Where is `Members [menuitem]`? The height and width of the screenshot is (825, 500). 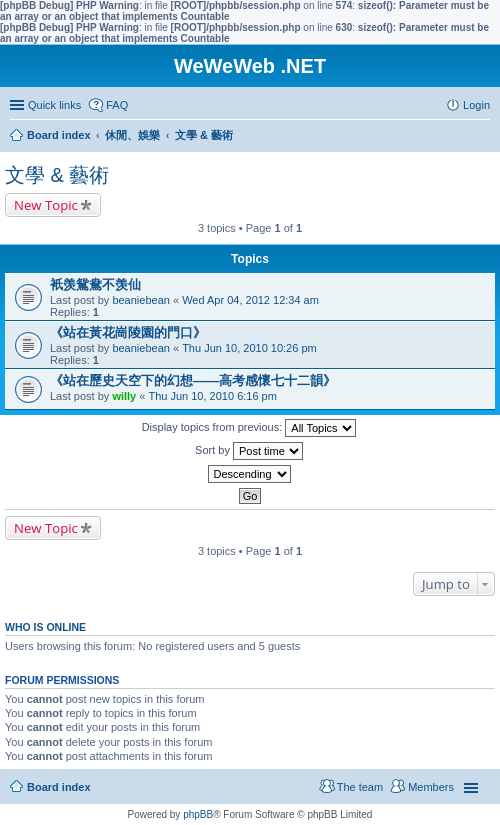
Members [menuitem] is located at coordinates (431, 787).